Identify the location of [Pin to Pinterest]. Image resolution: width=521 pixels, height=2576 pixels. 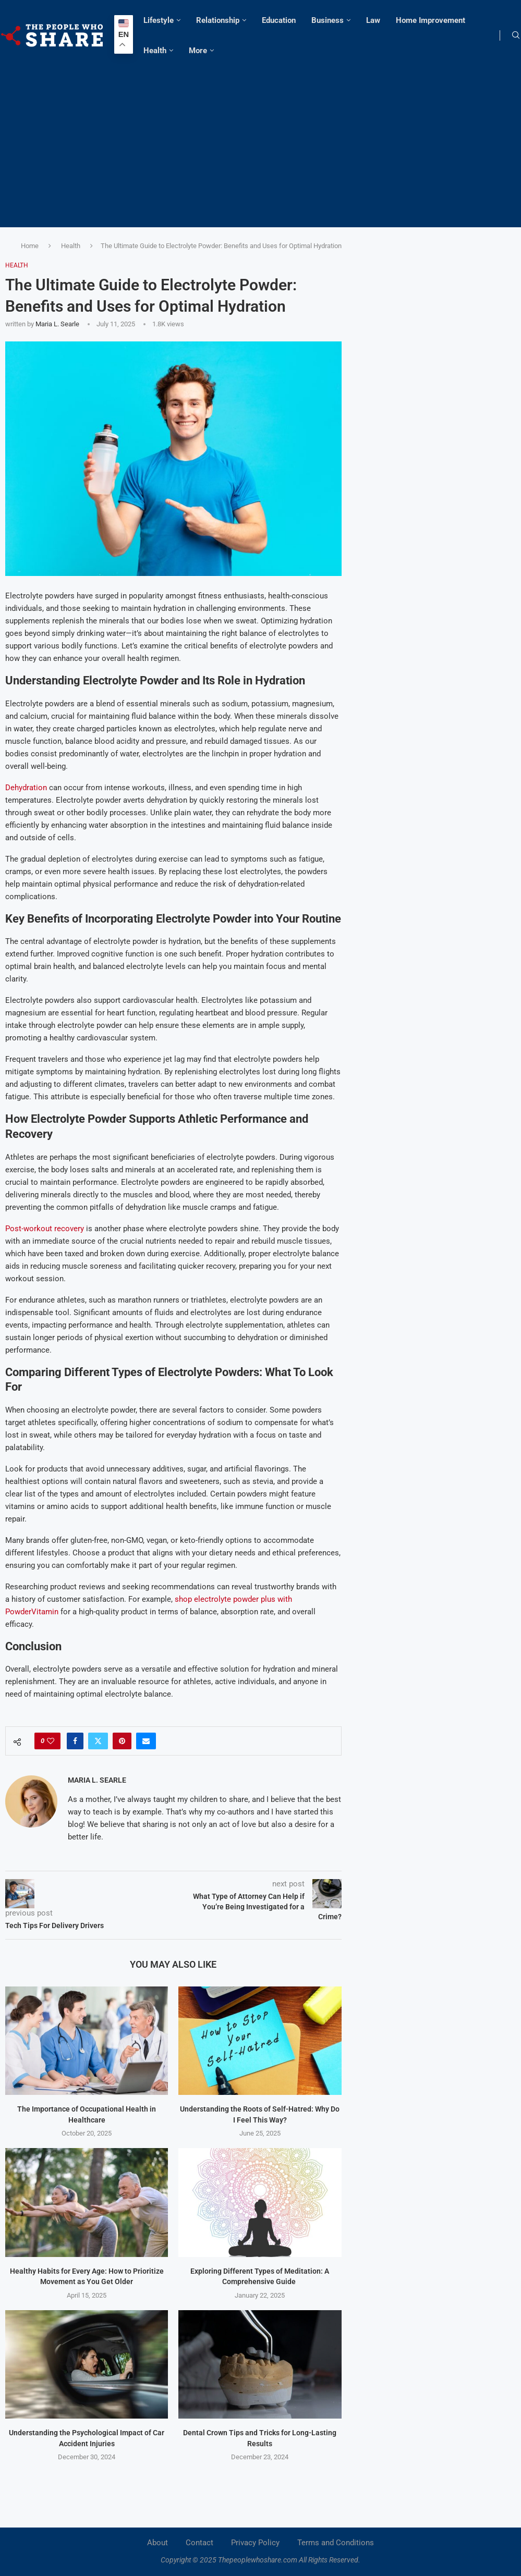
(122, 1741).